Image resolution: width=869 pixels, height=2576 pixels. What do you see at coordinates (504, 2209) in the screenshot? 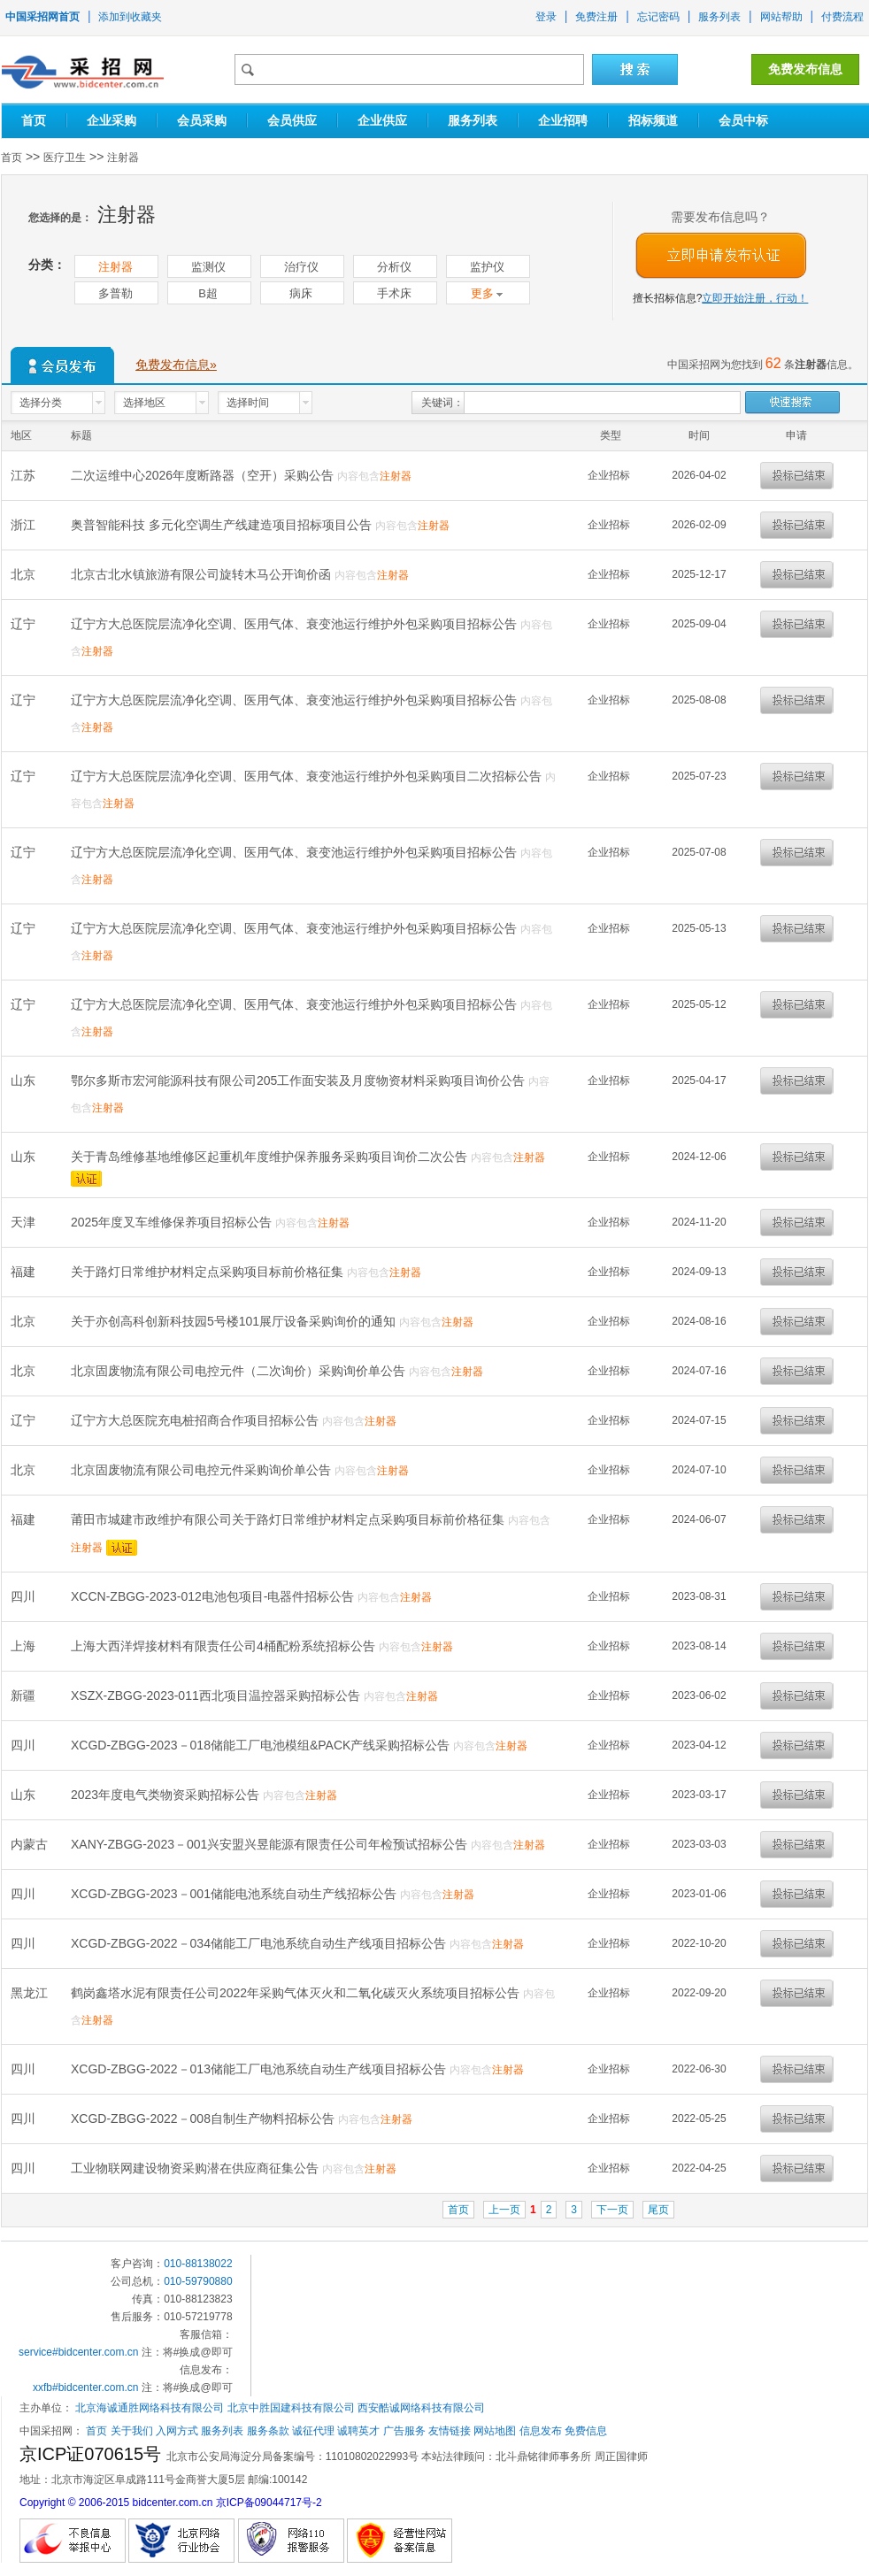
I see `上一页` at bounding box center [504, 2209].